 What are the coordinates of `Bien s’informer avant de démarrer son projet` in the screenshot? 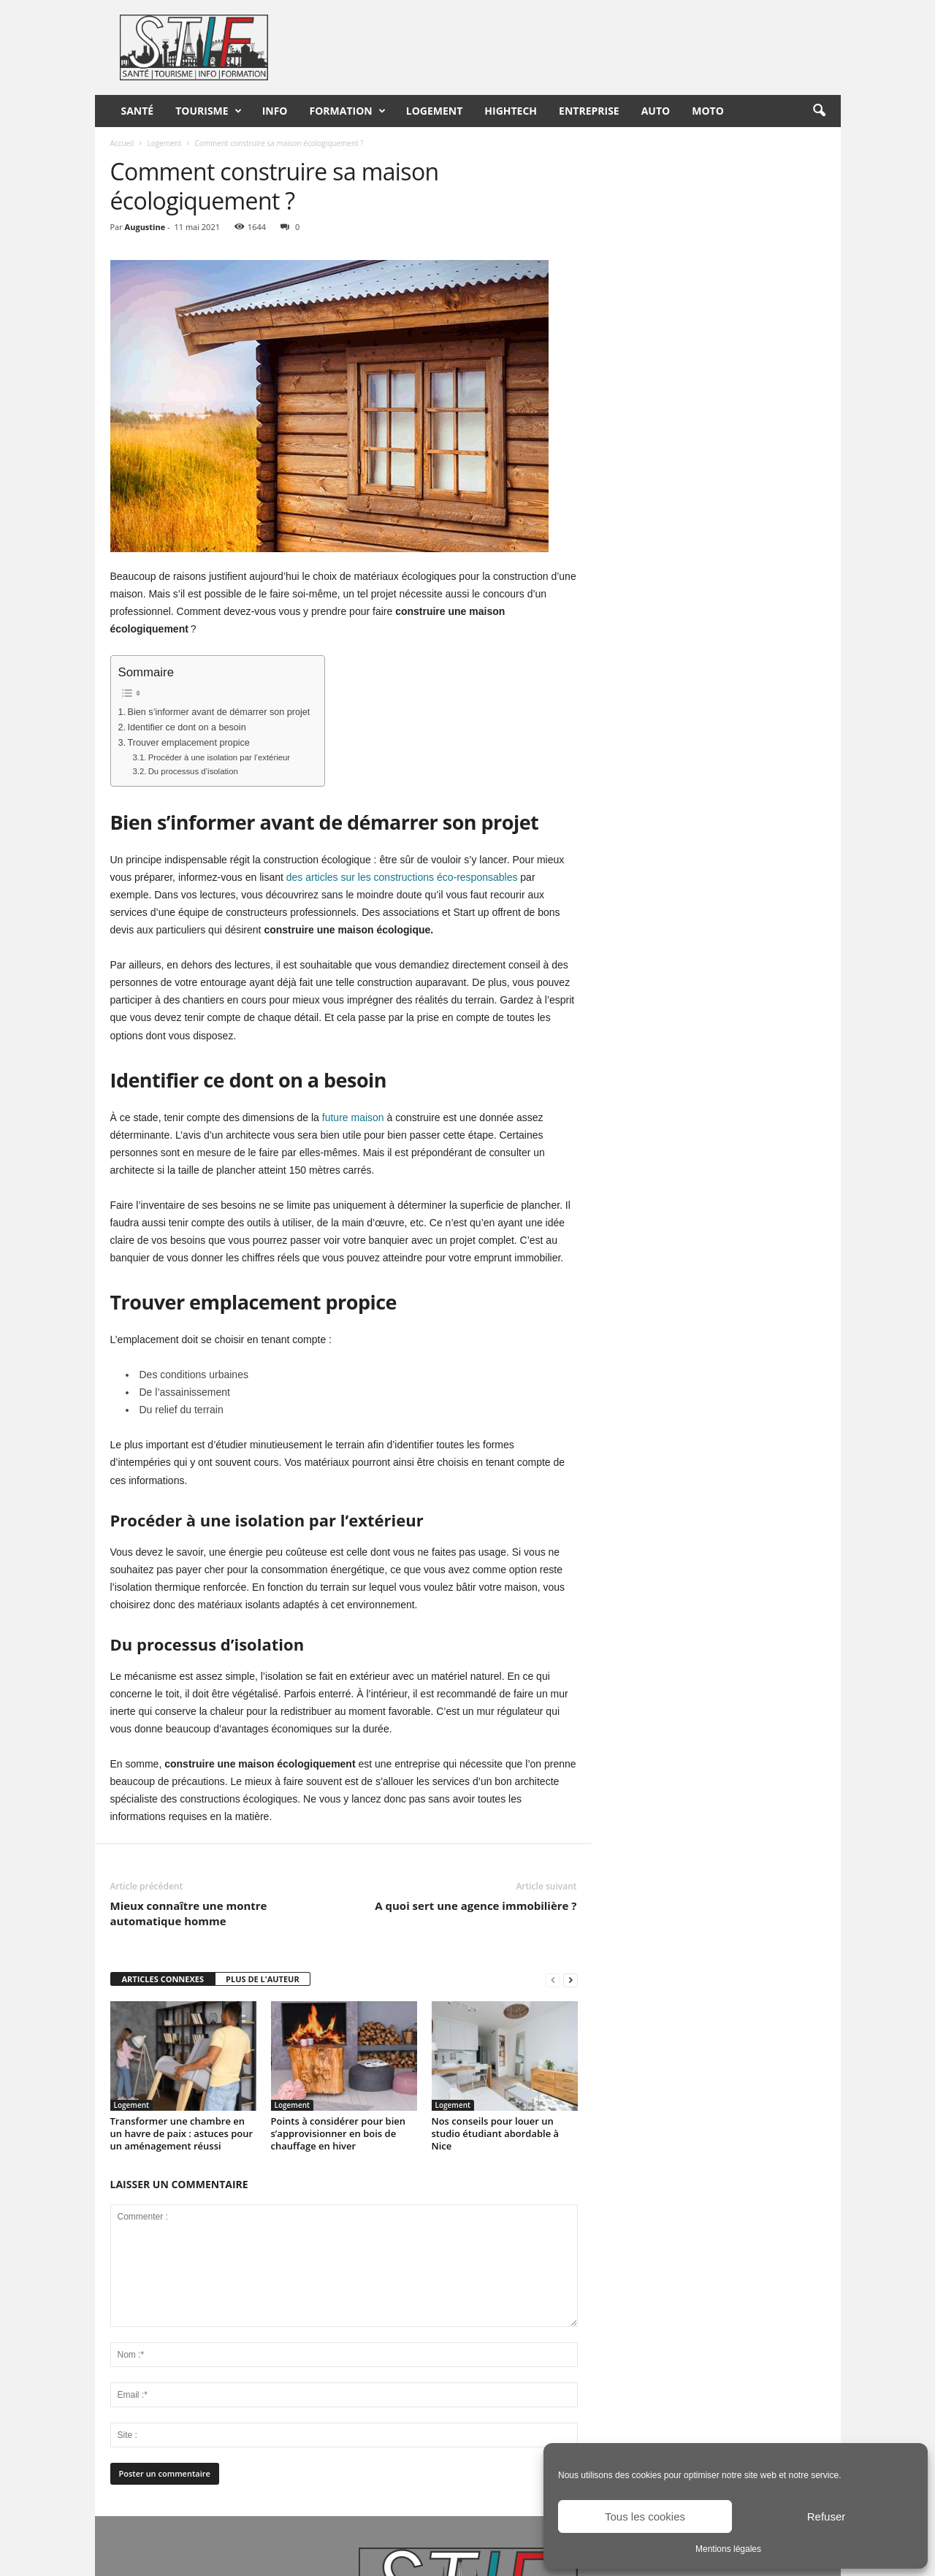 It's located at (219, 712).